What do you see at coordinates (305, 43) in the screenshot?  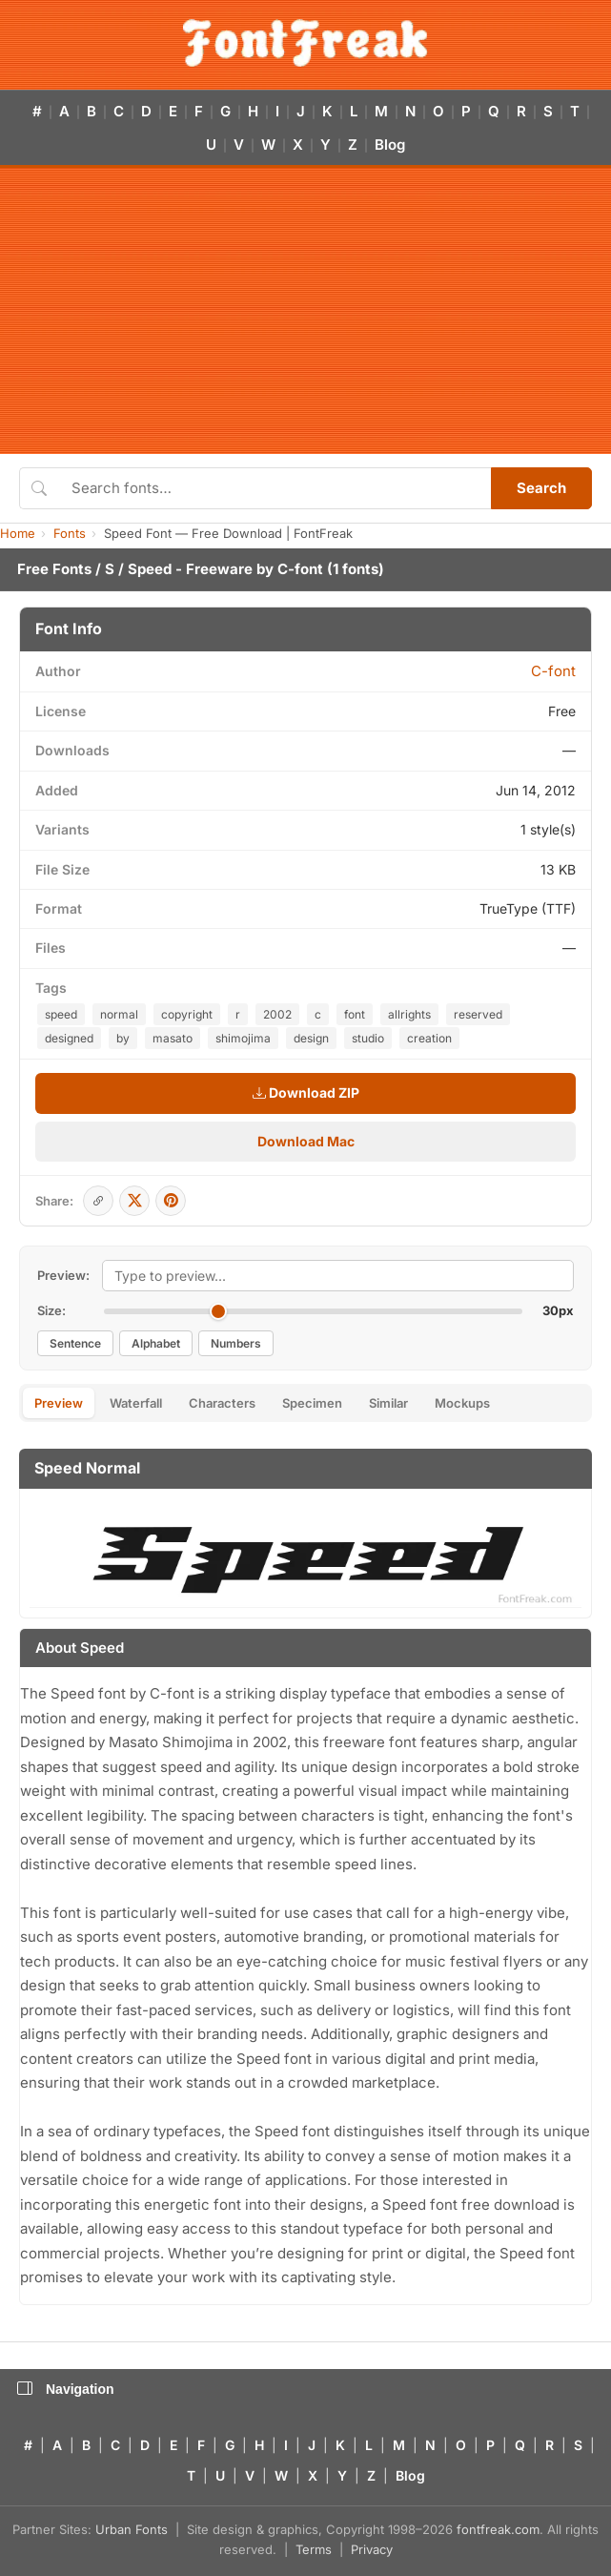 I see `[FontFreak — Free Fonts Home]` at bounding box center [305, 43].